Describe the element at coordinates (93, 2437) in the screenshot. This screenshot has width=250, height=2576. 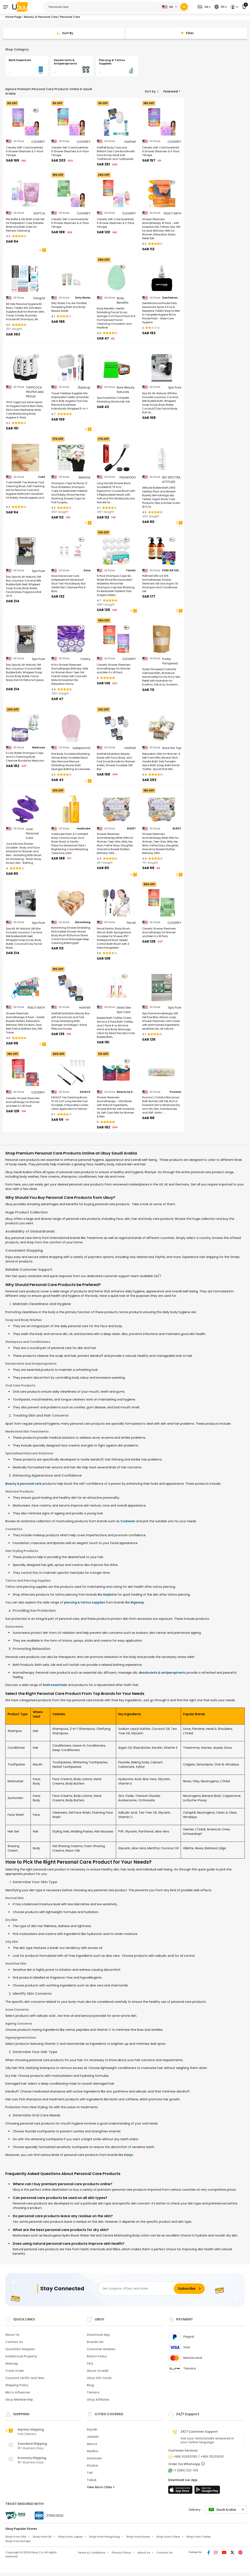
I see `Jeddah` at that location.